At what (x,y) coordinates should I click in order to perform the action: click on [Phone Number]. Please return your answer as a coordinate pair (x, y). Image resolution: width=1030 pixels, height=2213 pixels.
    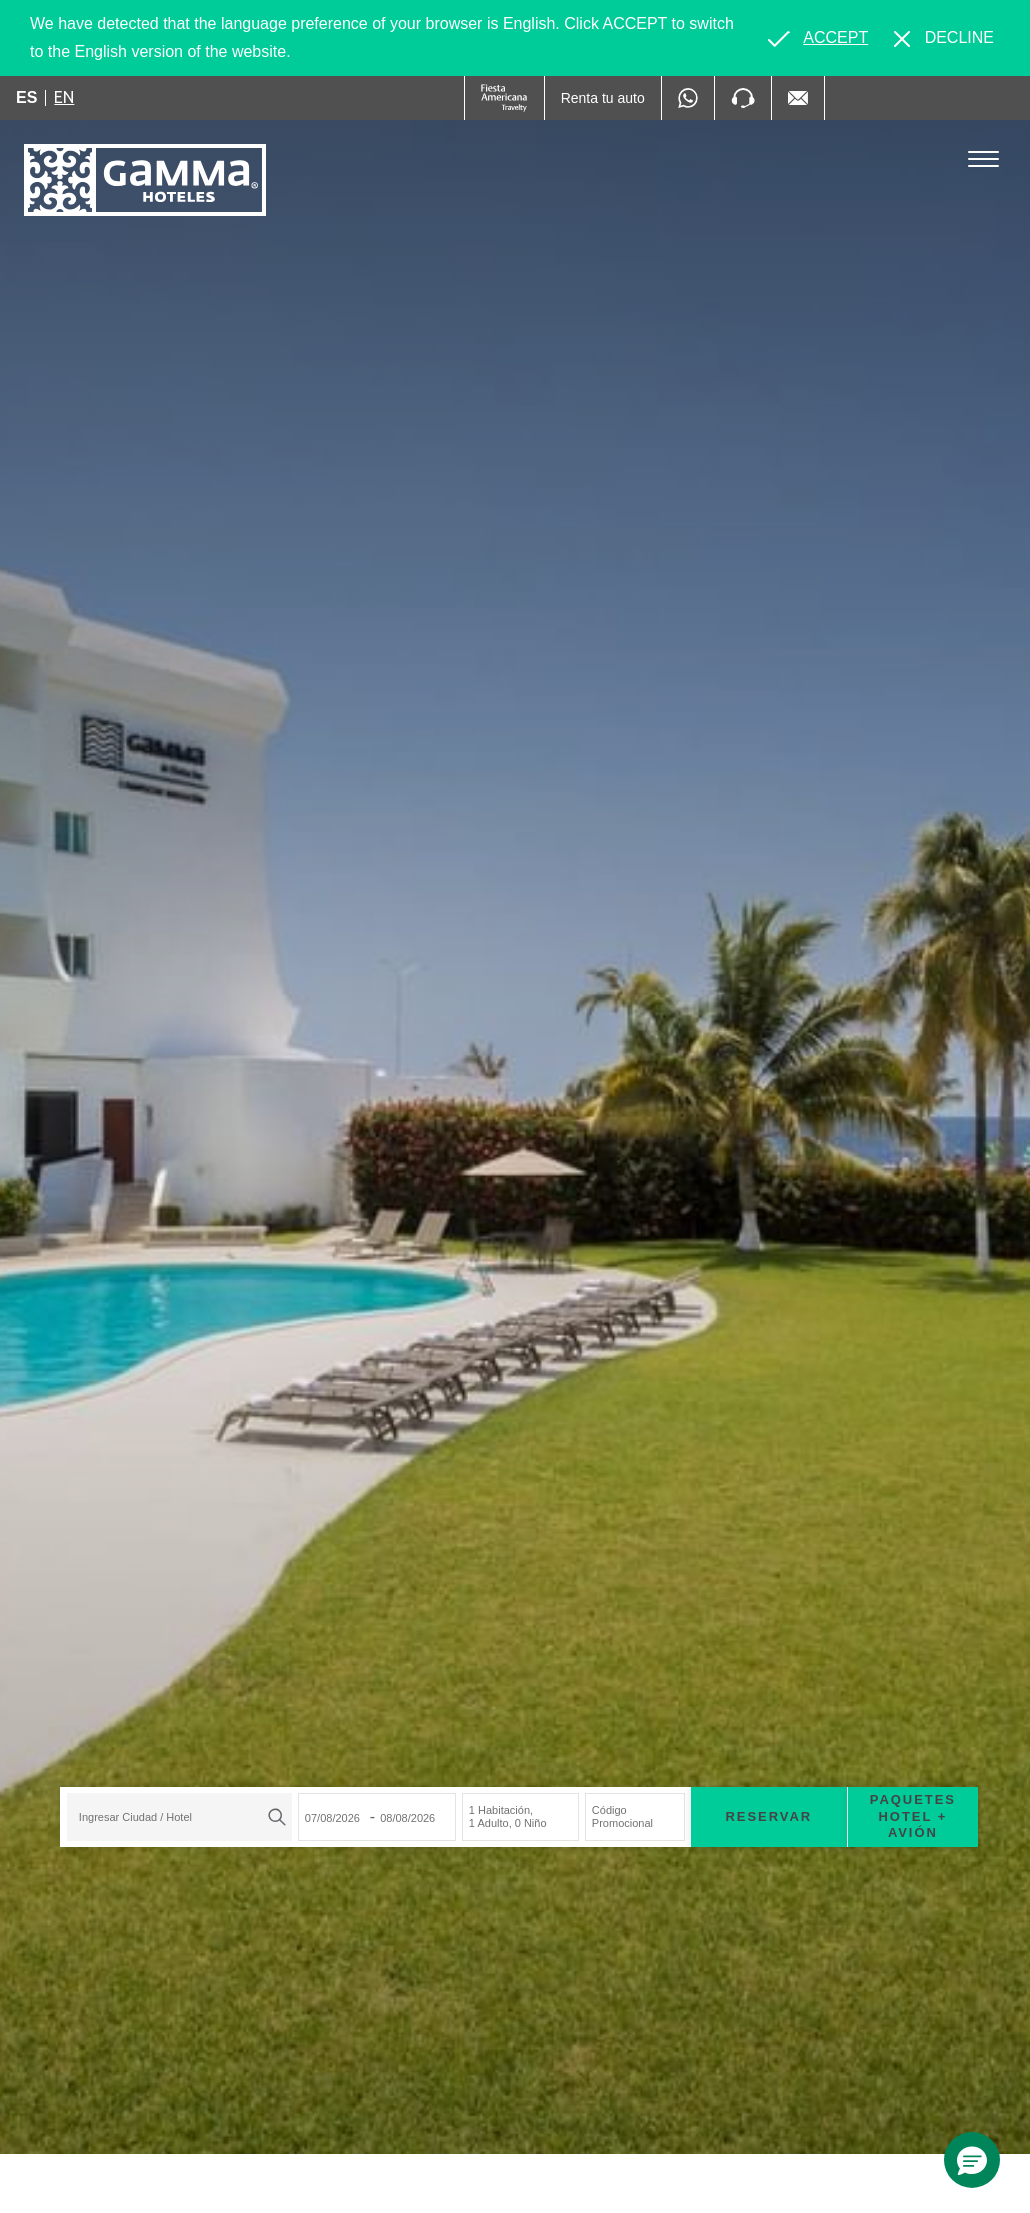
    Looking at the image, I should click on (743, 98).